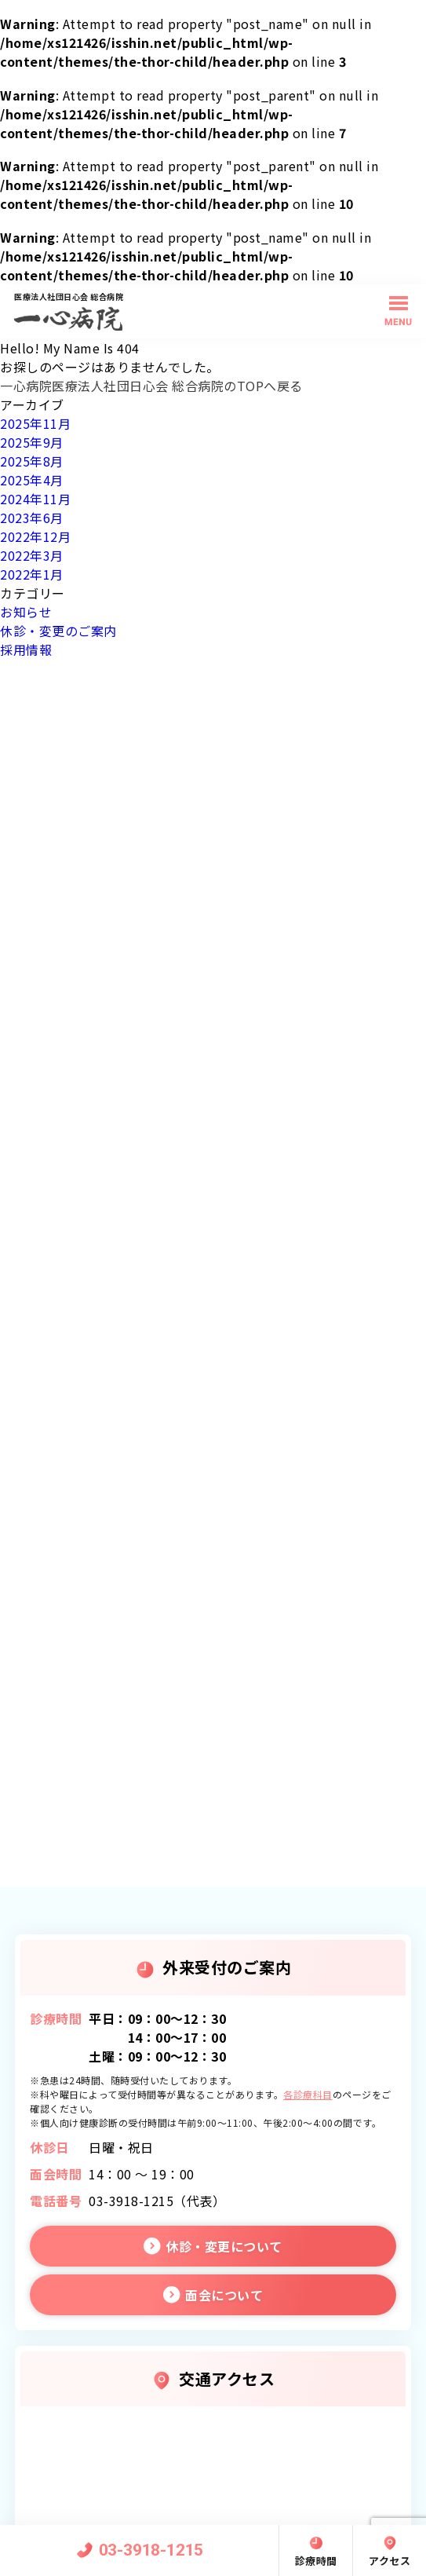  I want to click on お知らせ, so click(26, 611).